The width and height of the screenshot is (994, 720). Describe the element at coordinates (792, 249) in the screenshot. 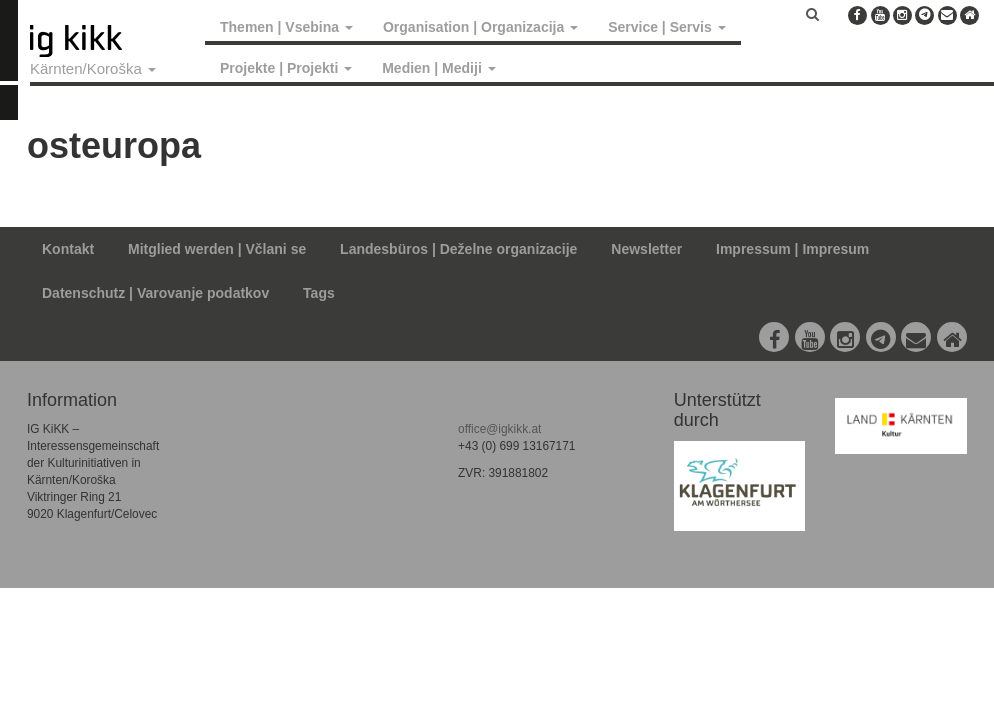

I see `Impressum | Impresum` at that location.